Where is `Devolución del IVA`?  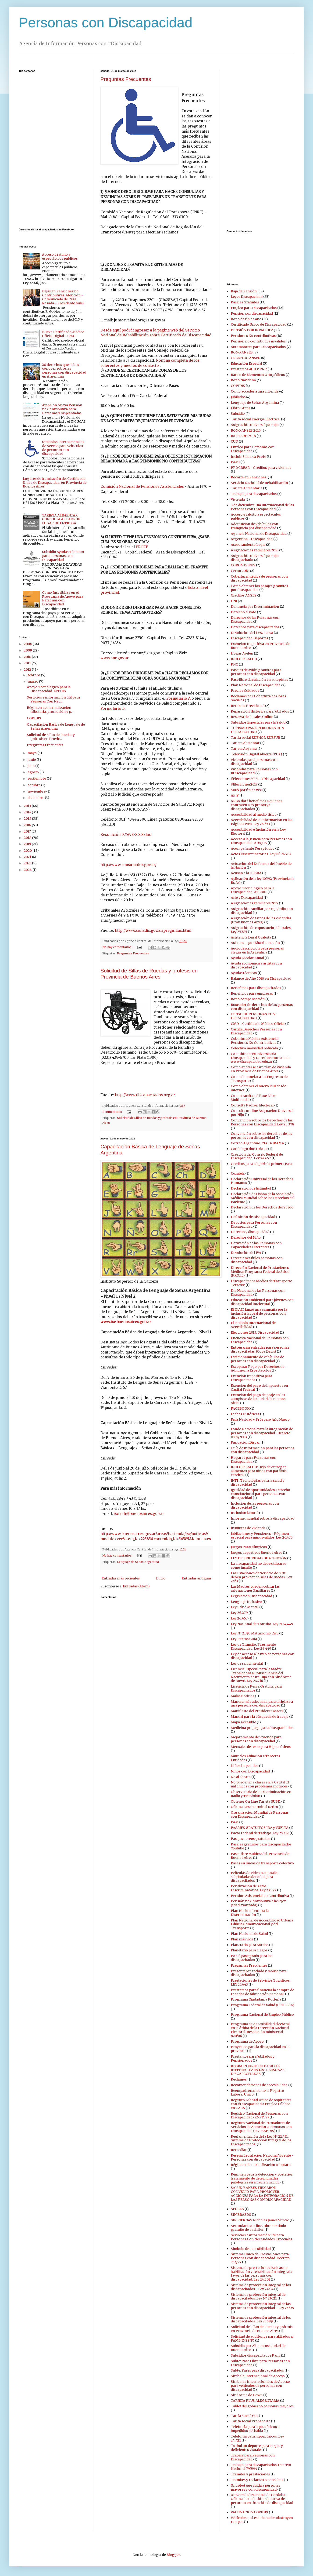
Devolución del IVA is located at coordinates (246, 1253).